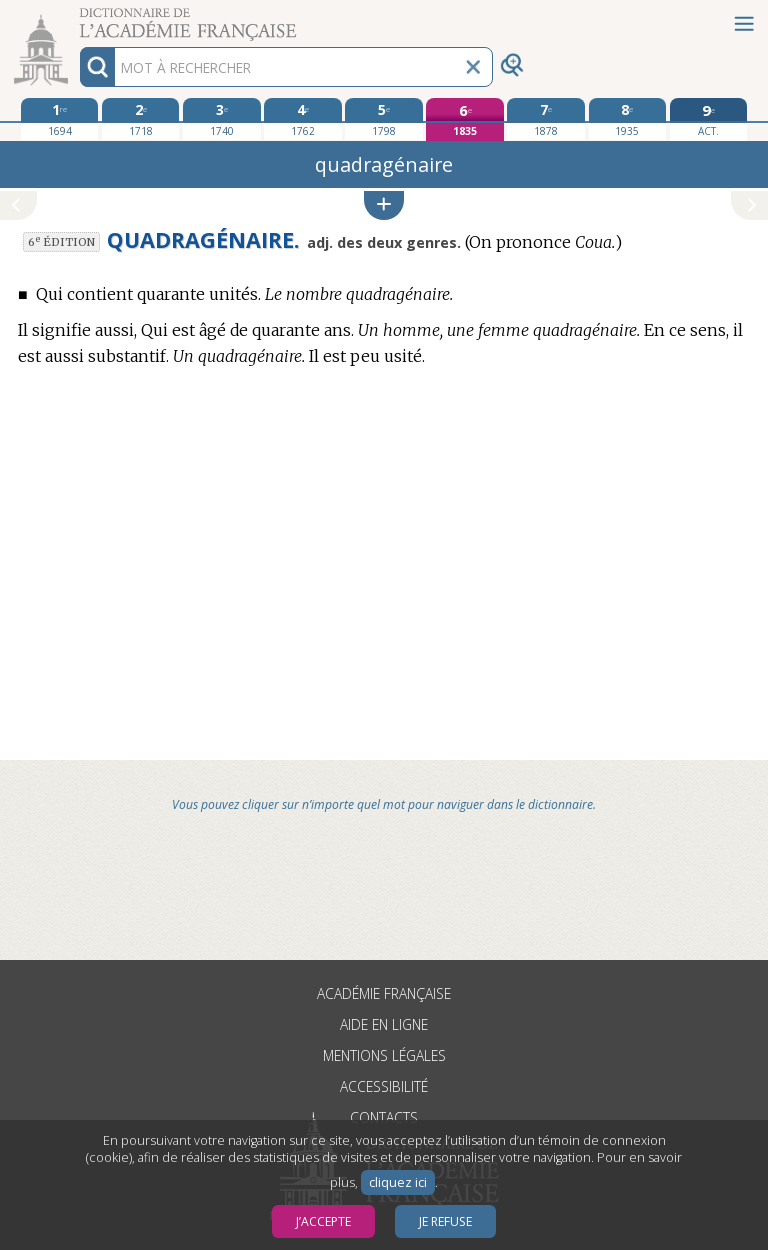 The image size is (768, 1250). I want to click on [button], so click(384, 205).